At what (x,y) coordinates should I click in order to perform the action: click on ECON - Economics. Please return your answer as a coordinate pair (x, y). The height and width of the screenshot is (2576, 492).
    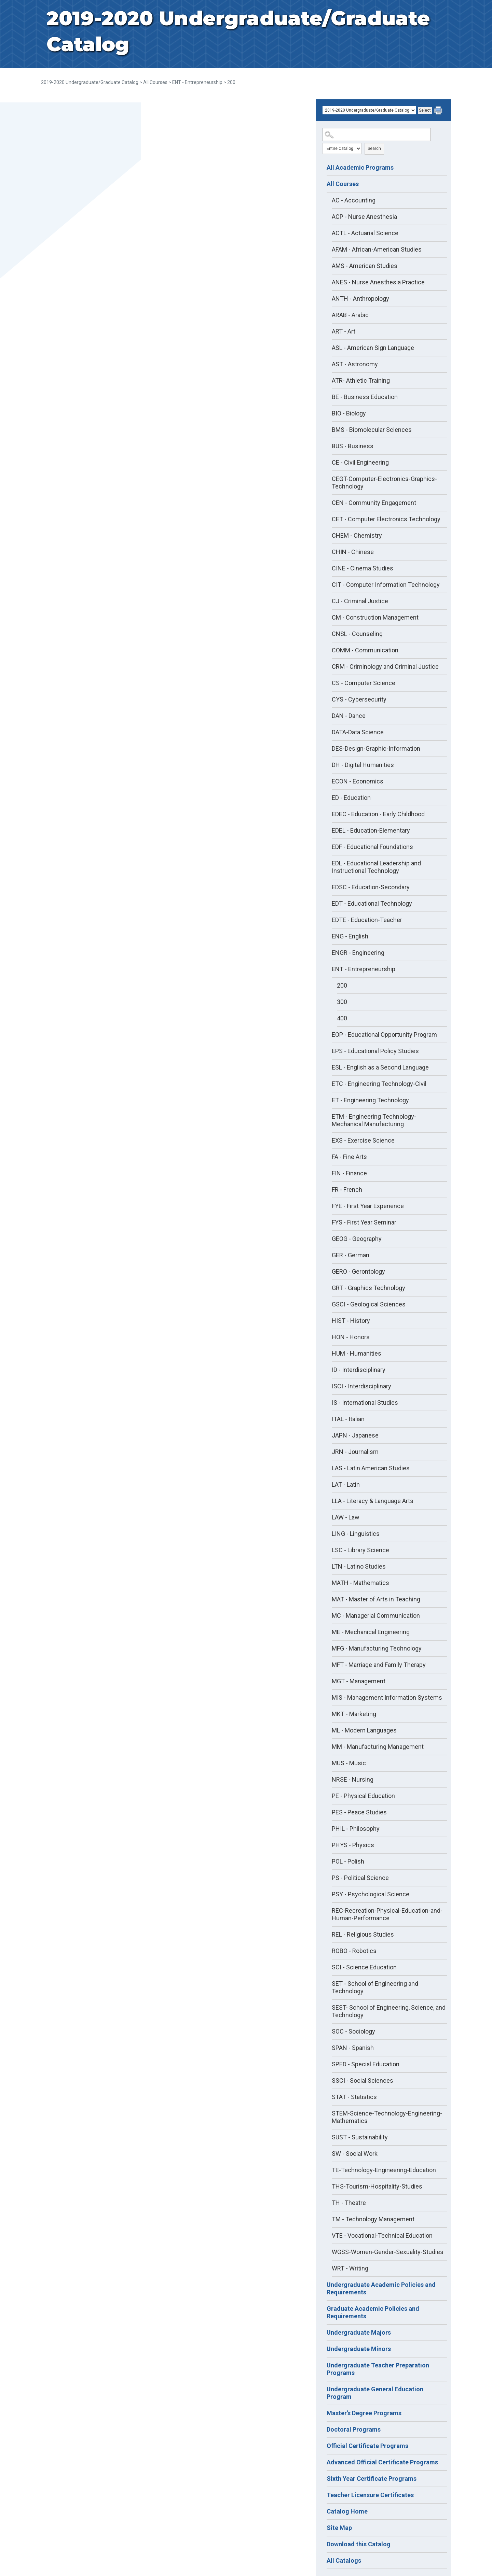
    Looking at the image, I should click on (357, 781).